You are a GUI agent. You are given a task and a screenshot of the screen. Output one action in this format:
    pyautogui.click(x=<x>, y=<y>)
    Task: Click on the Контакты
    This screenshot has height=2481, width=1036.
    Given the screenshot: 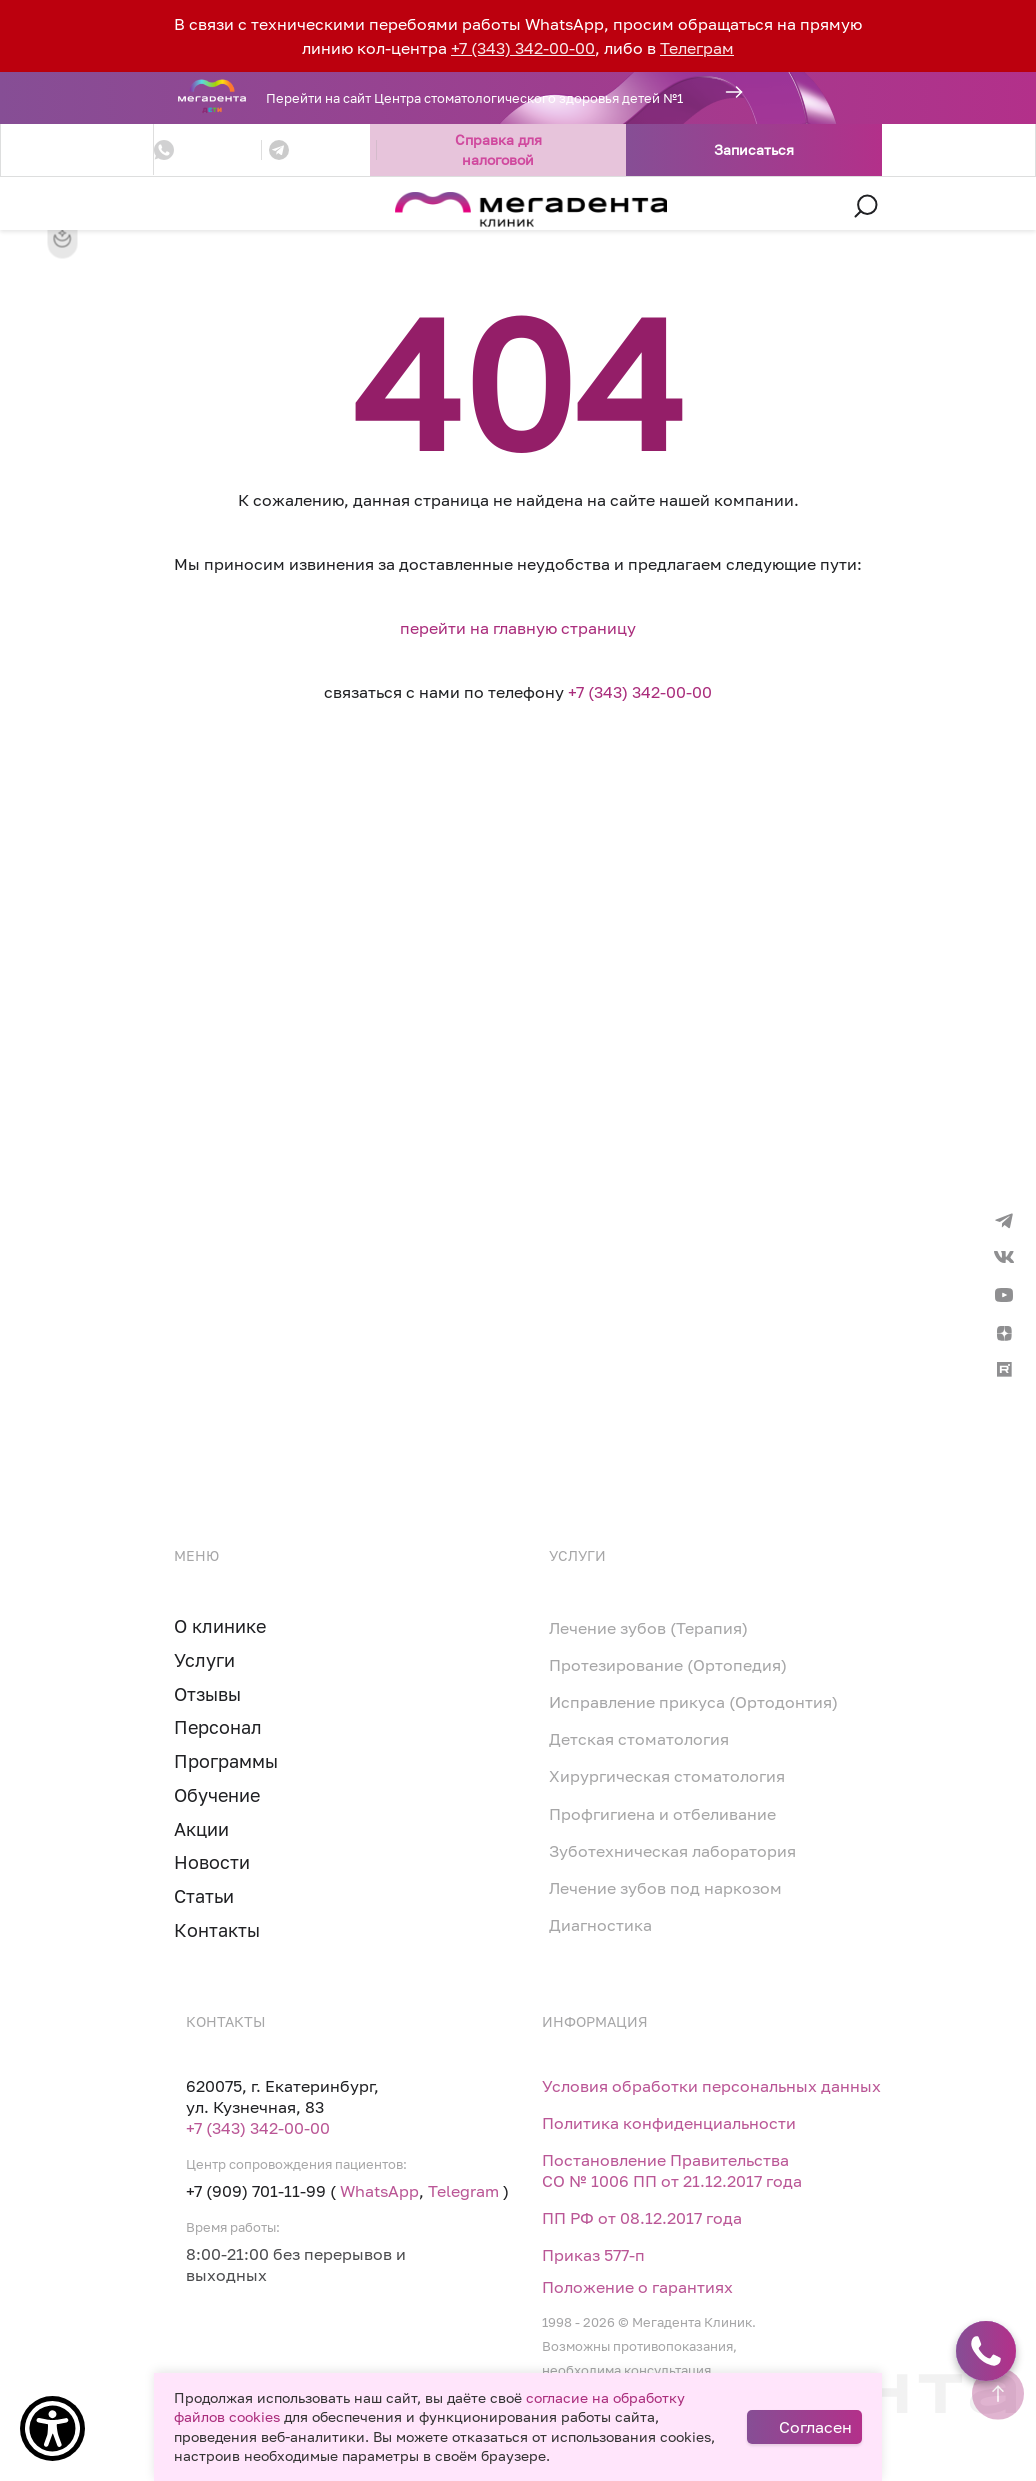 What is the action you would take?
    pyautogui.click(x=217, y=1930)
    